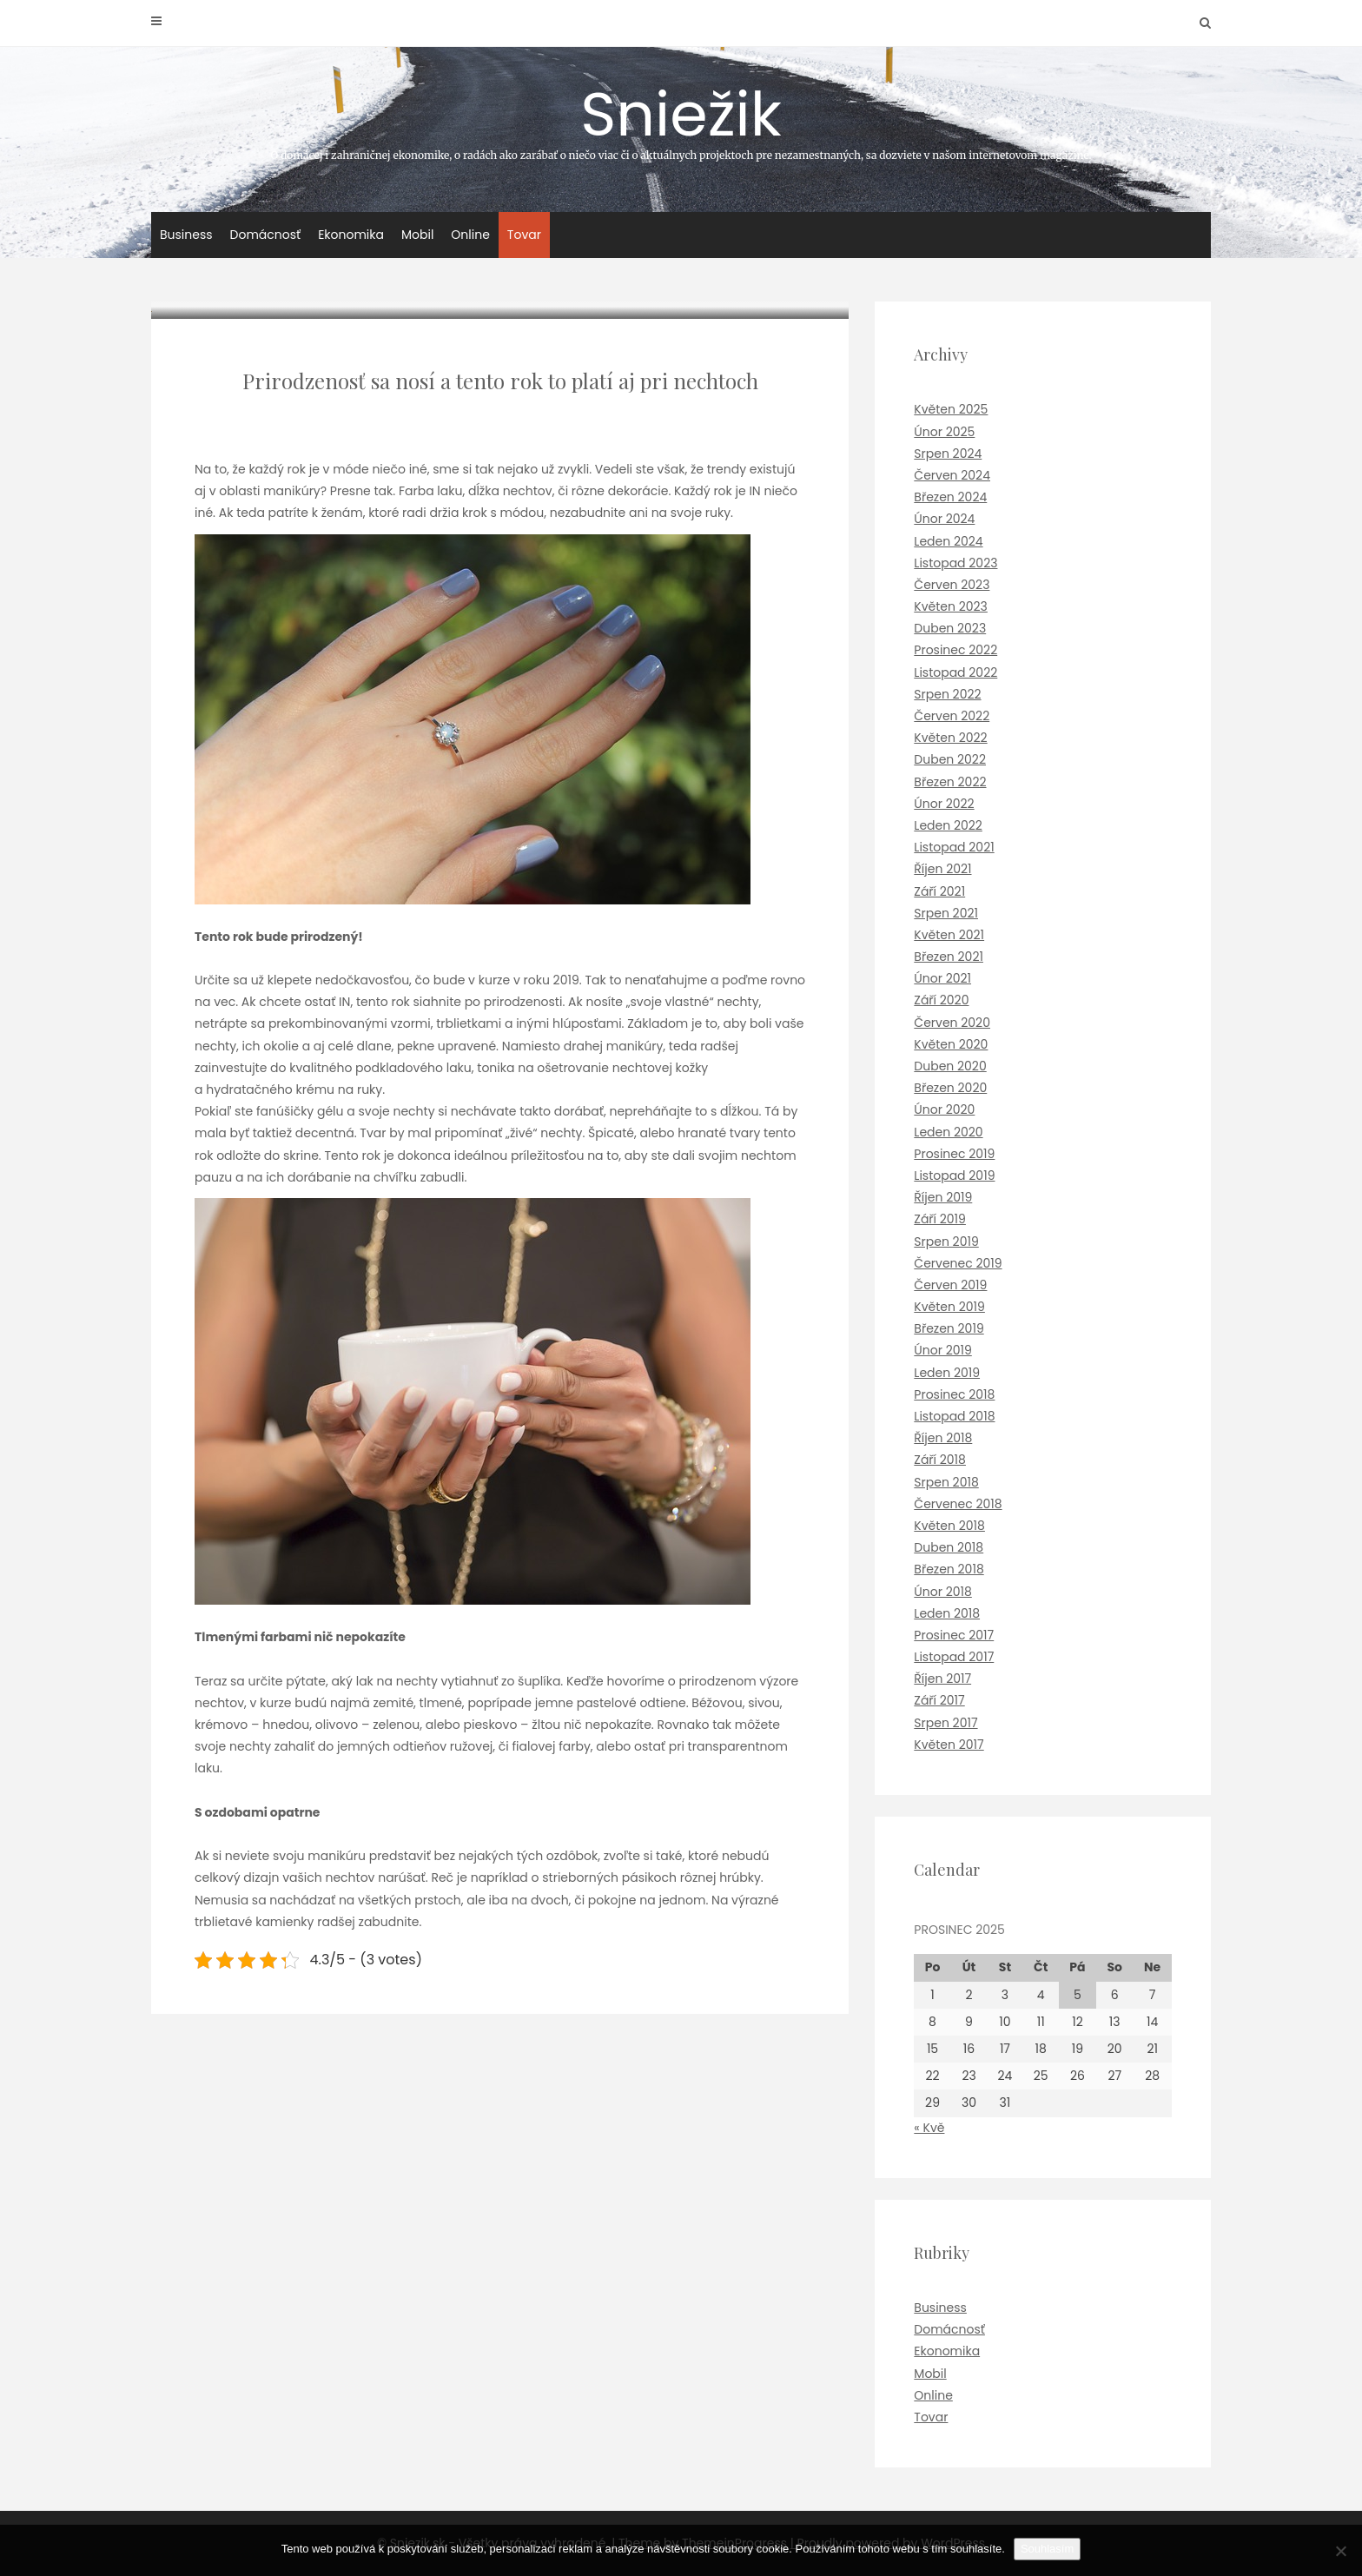 The width and height of the screenshot is (1362, 2576). I want to click on « Kvě, so click(929, 2127).